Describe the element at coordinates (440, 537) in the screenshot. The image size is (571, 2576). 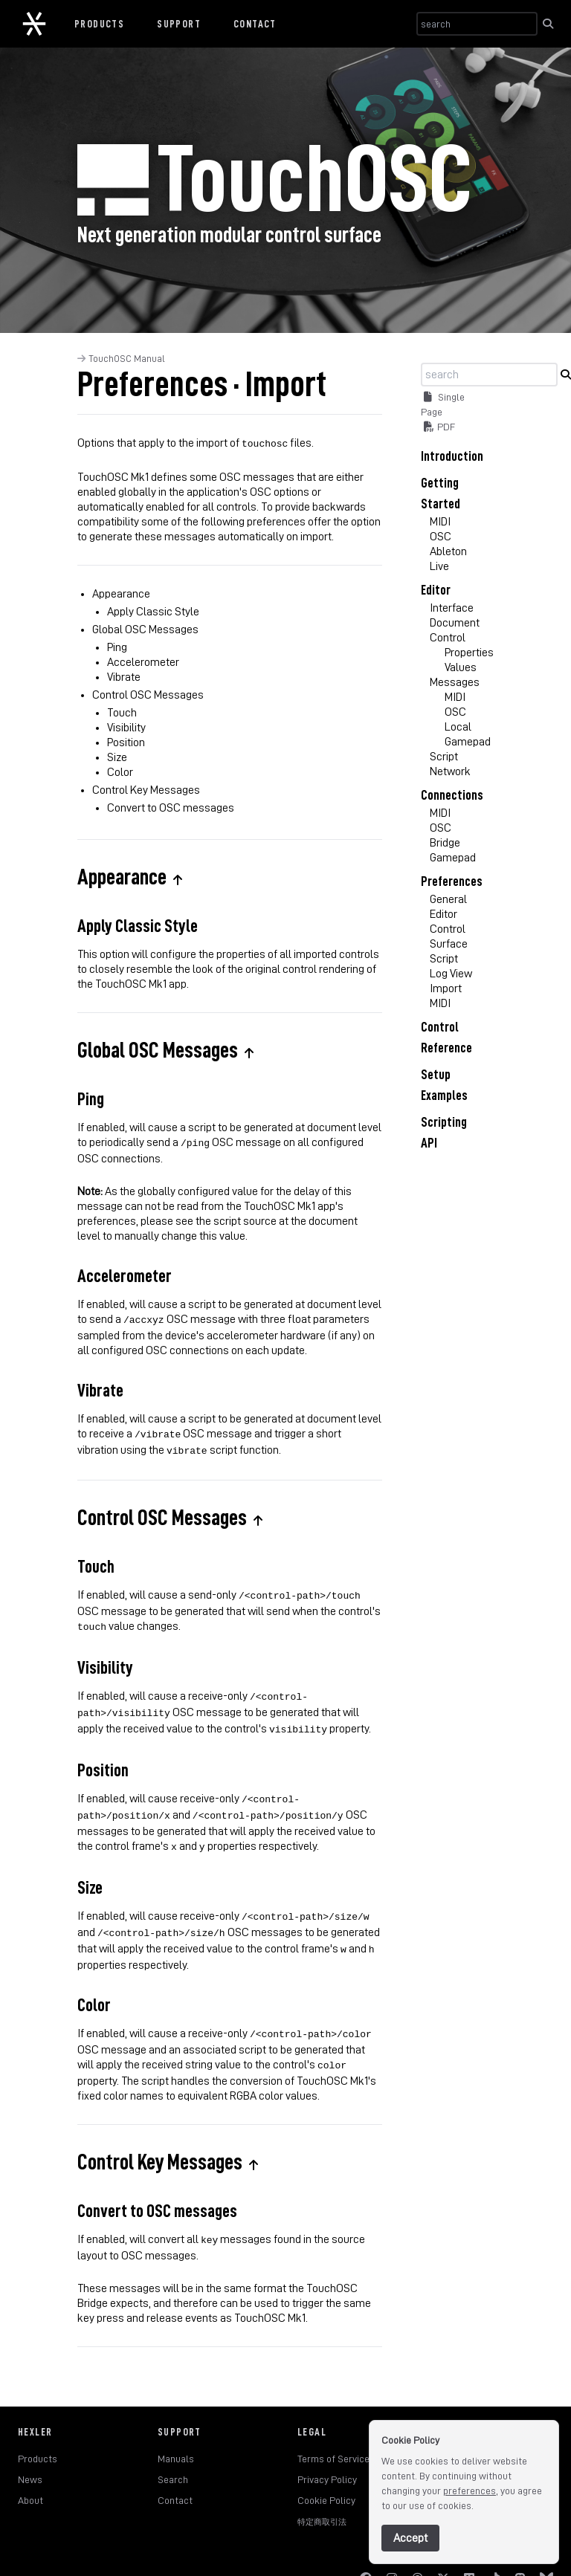
I see `OSC` at that location.